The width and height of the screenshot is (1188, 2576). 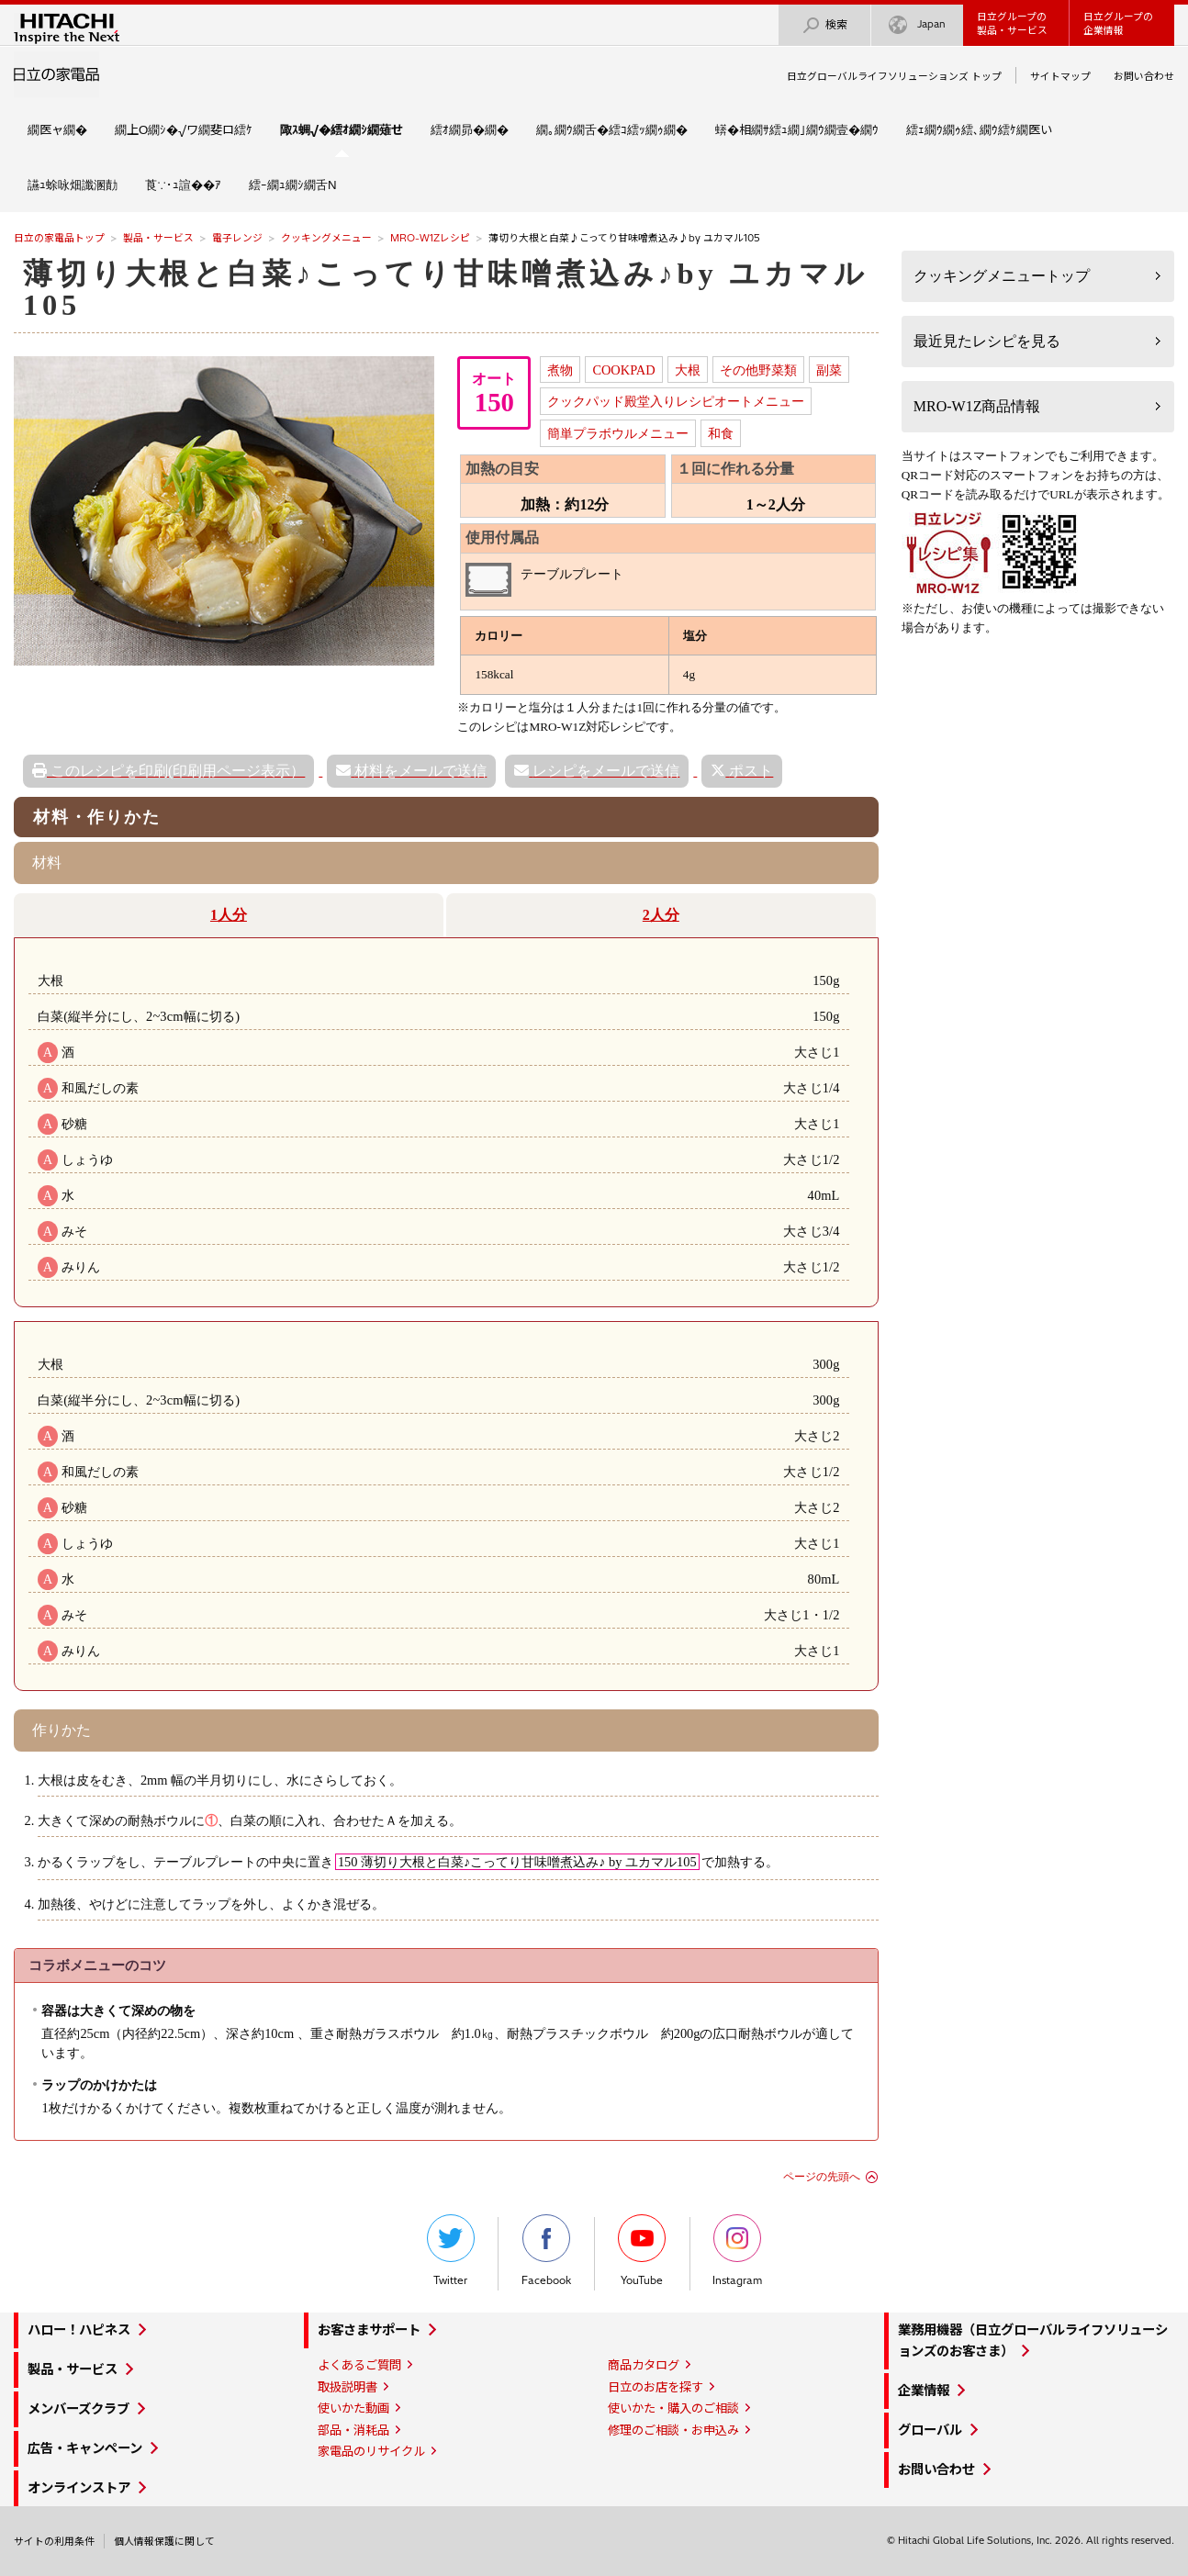 What do you see at coordinates (371, 2451) in the screenshot?
I see `家電品のリサイクル` at bounding box center [371, 2451].